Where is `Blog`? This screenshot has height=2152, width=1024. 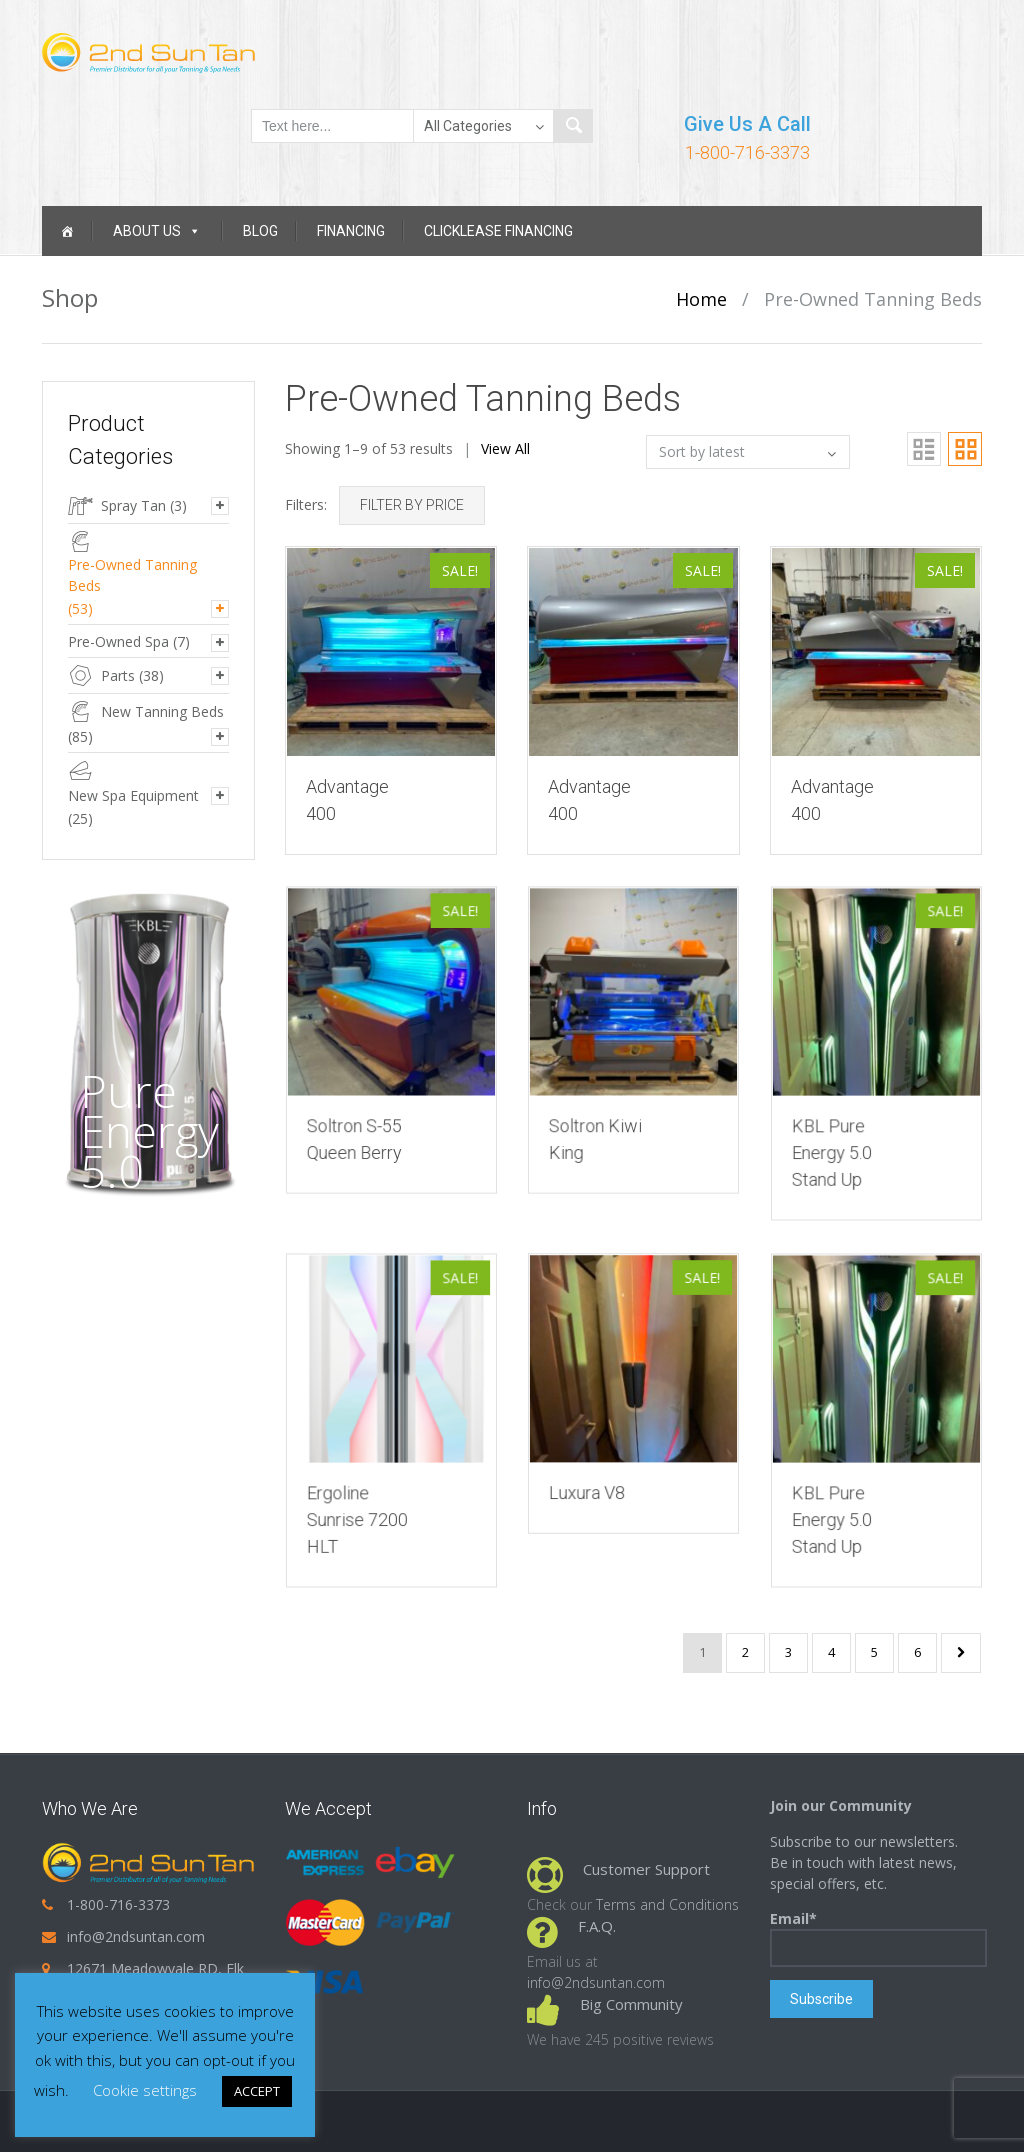
Blog is located at coordinates (260, 231).